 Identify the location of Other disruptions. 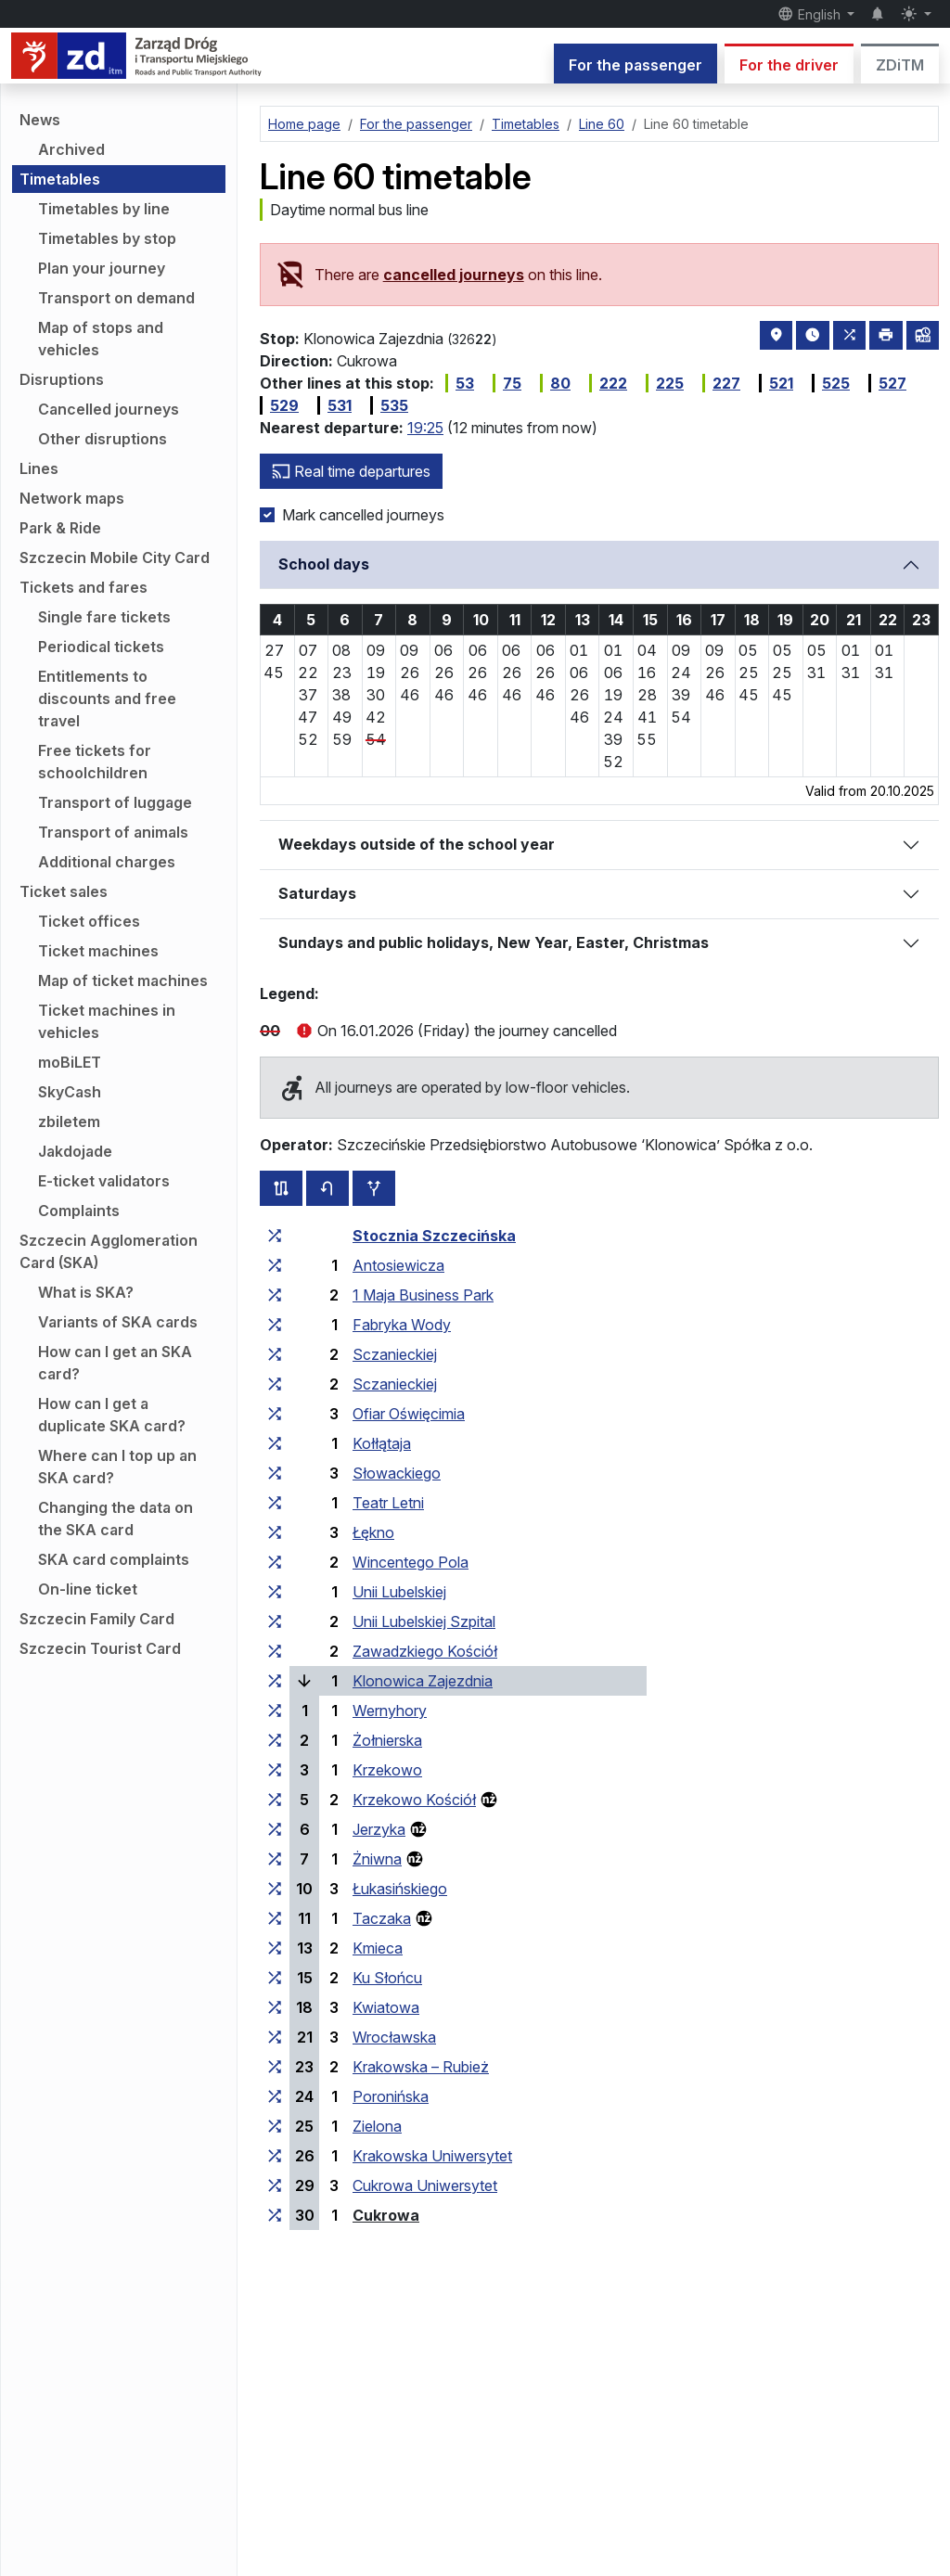
(102, 438).